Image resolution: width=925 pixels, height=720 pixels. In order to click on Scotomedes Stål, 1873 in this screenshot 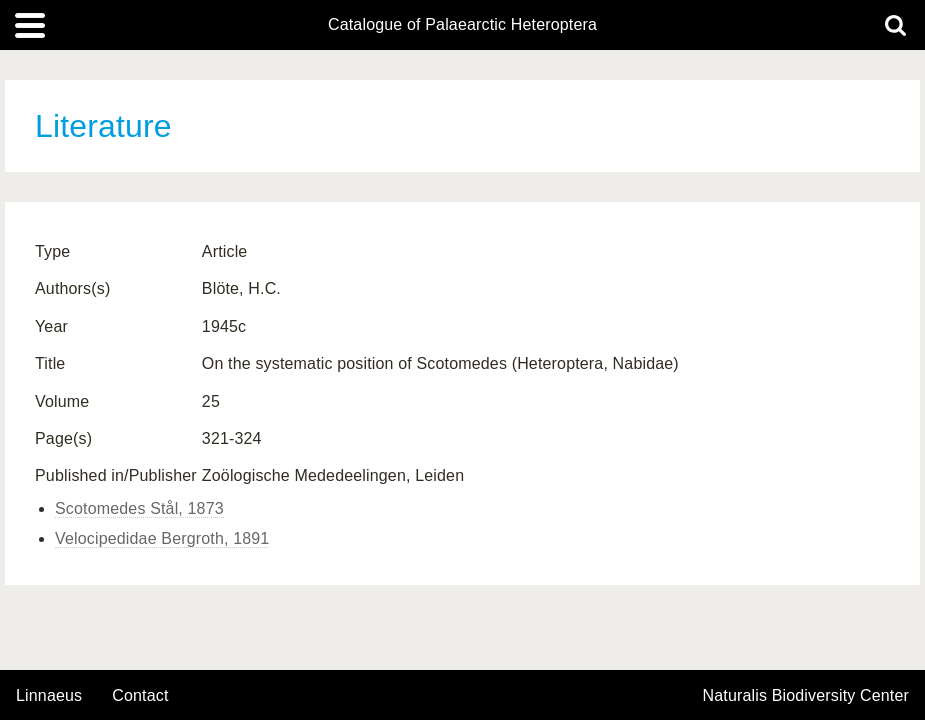, I will do `click(139, 508)`.